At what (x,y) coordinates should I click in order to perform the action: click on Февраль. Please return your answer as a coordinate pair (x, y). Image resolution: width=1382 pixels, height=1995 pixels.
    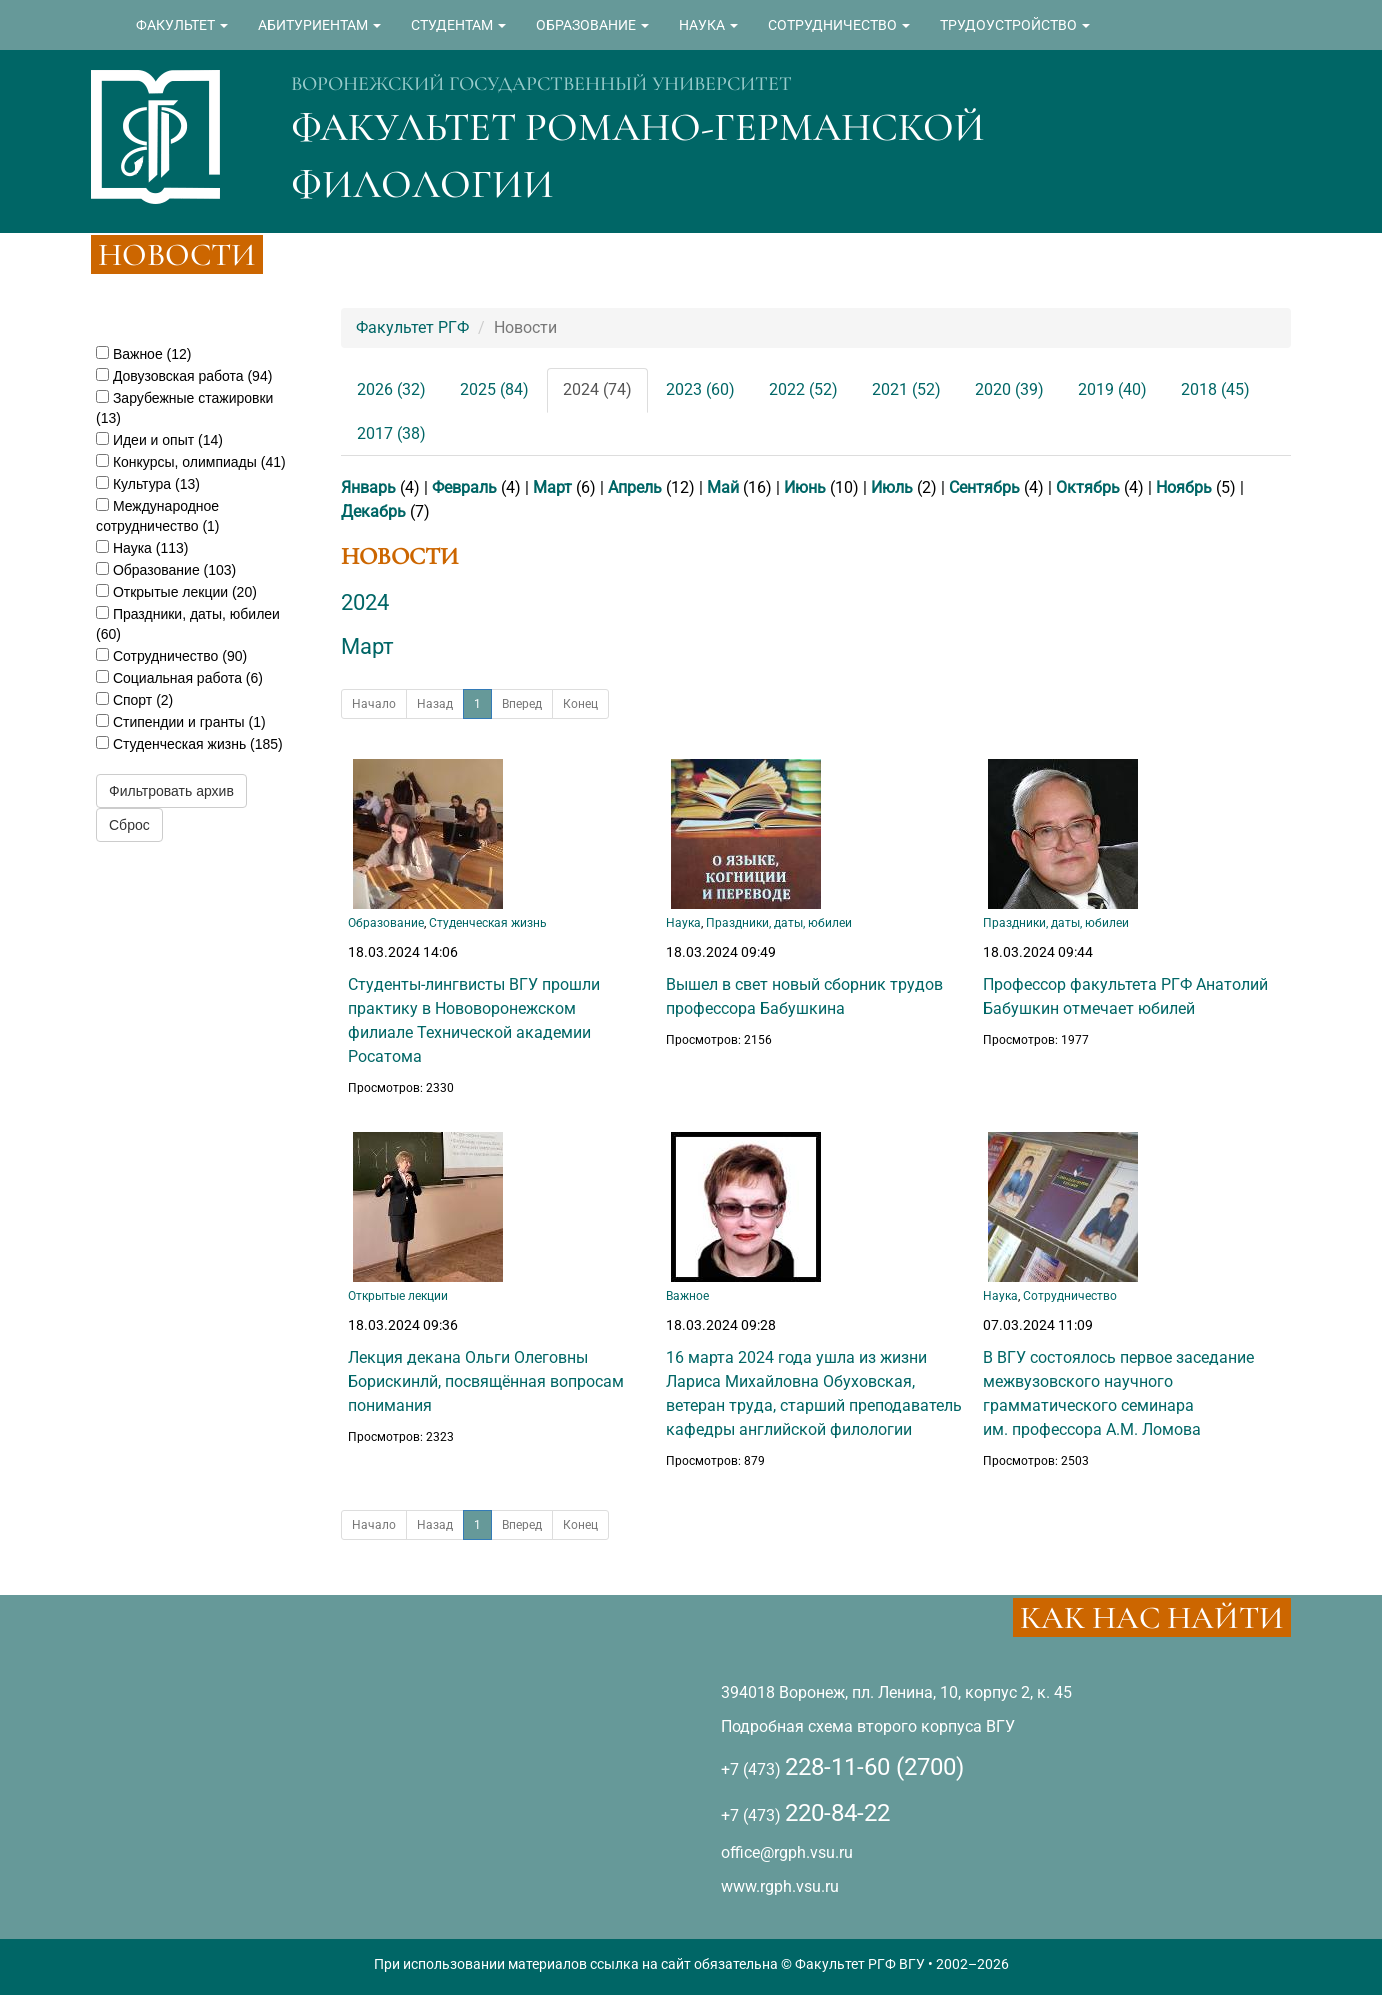
    Looking at the image, I should click on (464, 487).